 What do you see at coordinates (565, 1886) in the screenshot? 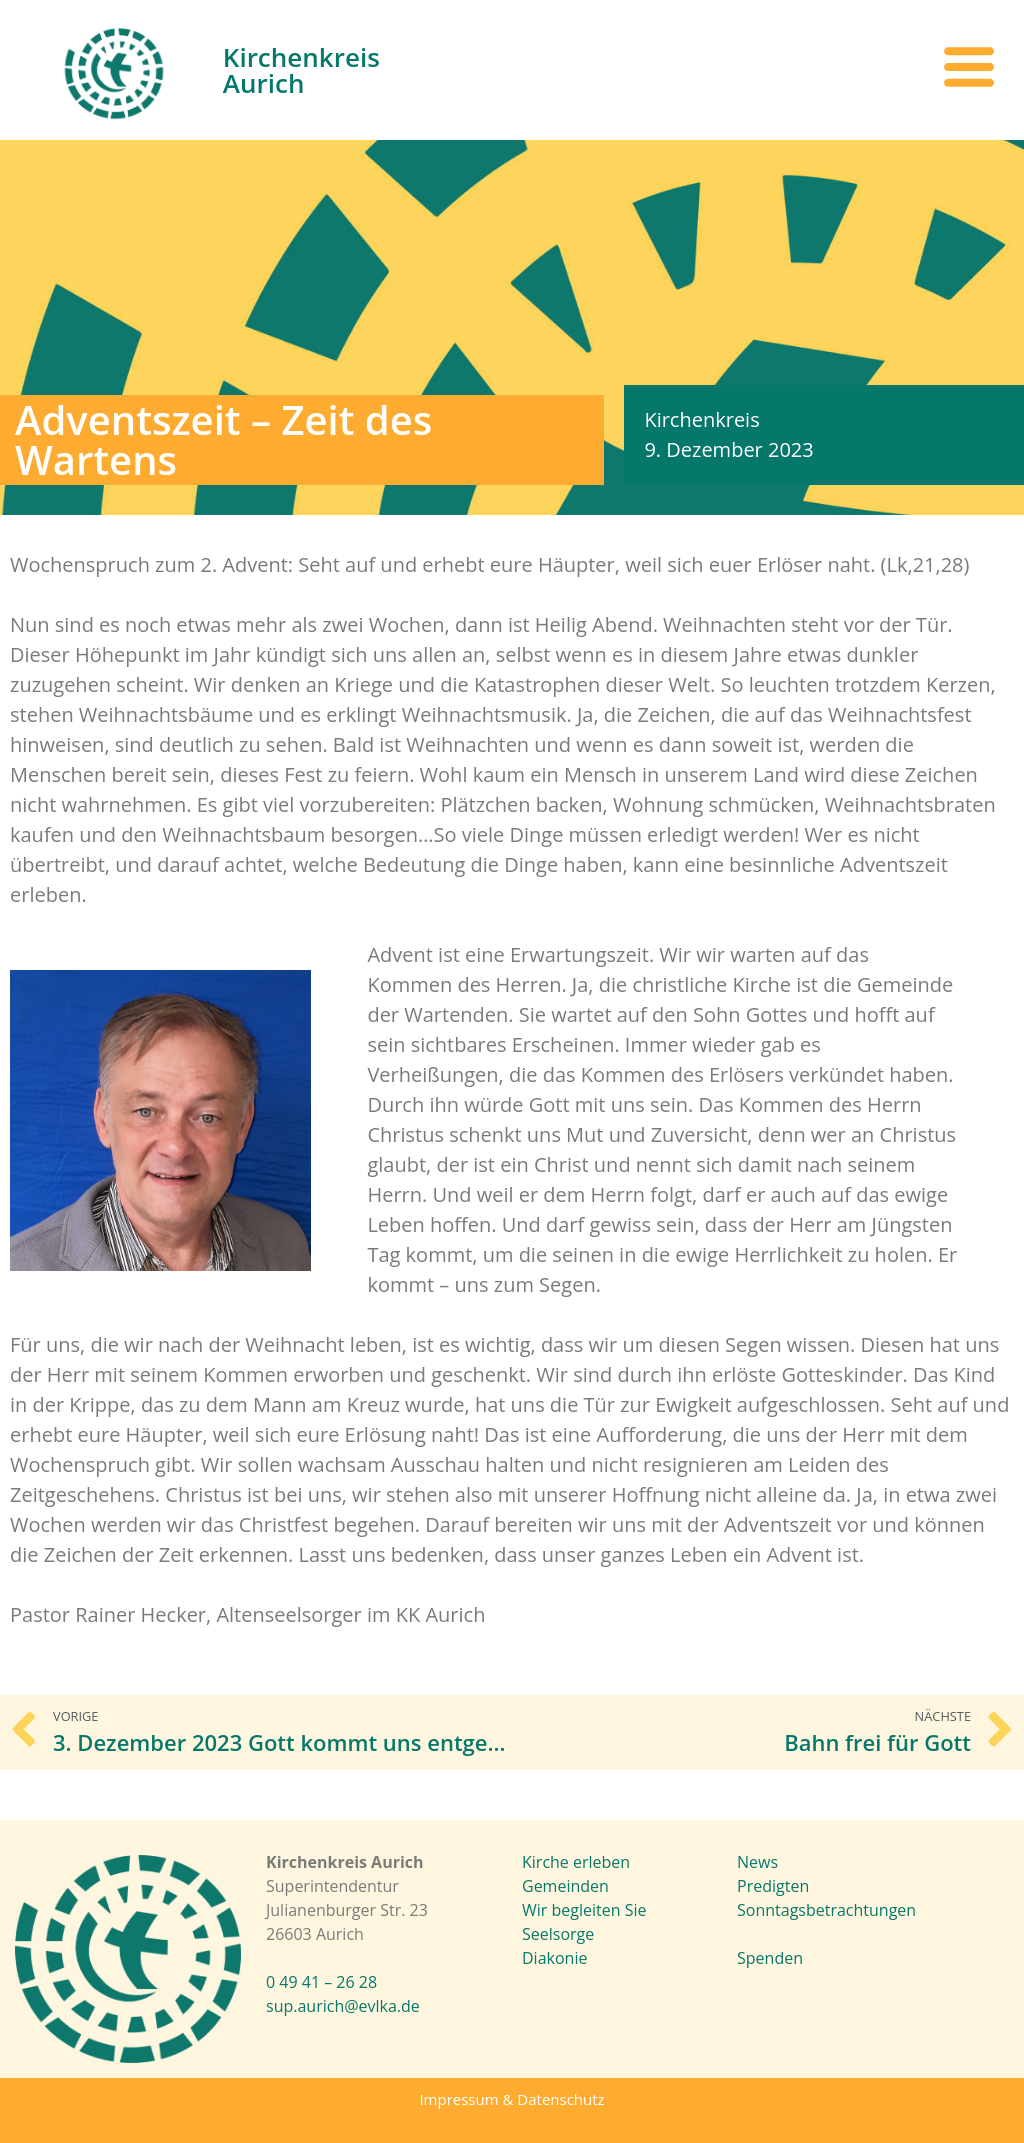
I see `Gemeinden` at bounding box center [565, 1886].